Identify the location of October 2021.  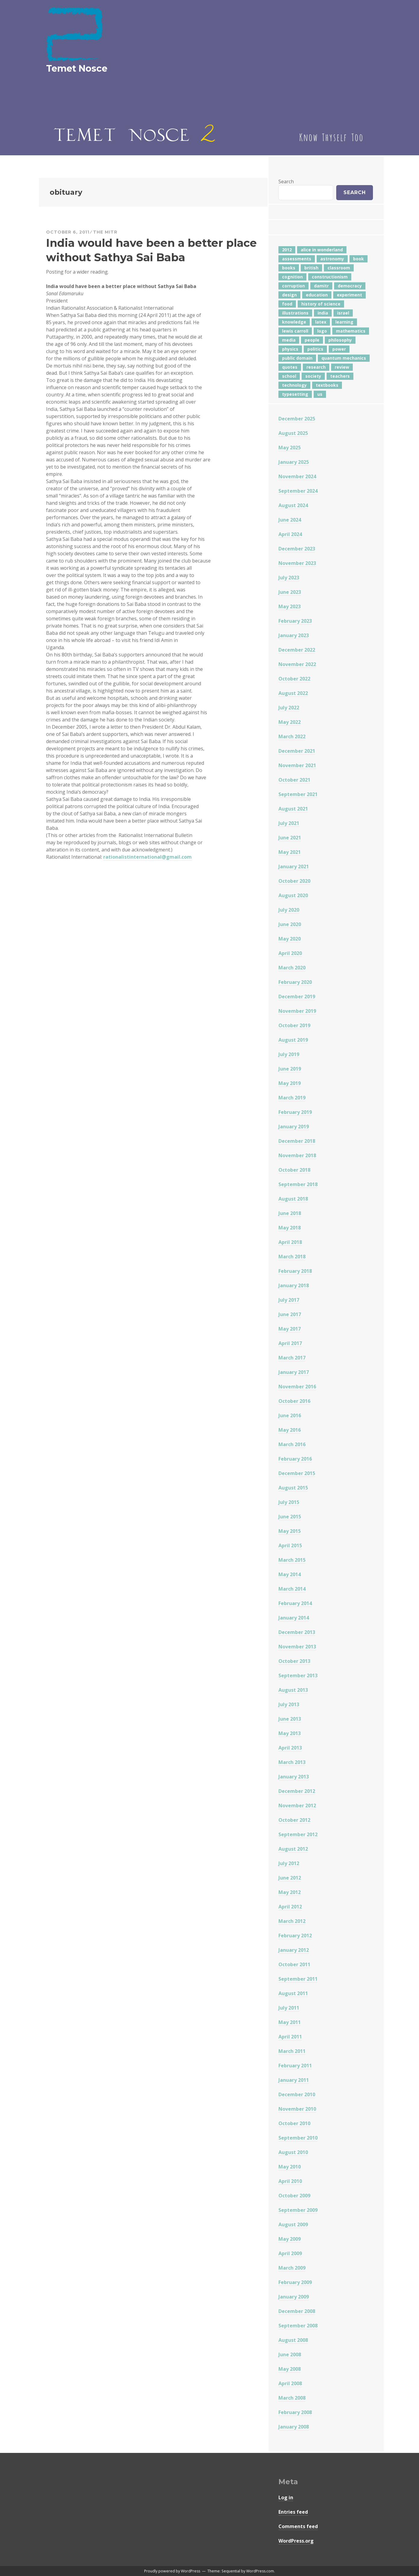
(294, 780).